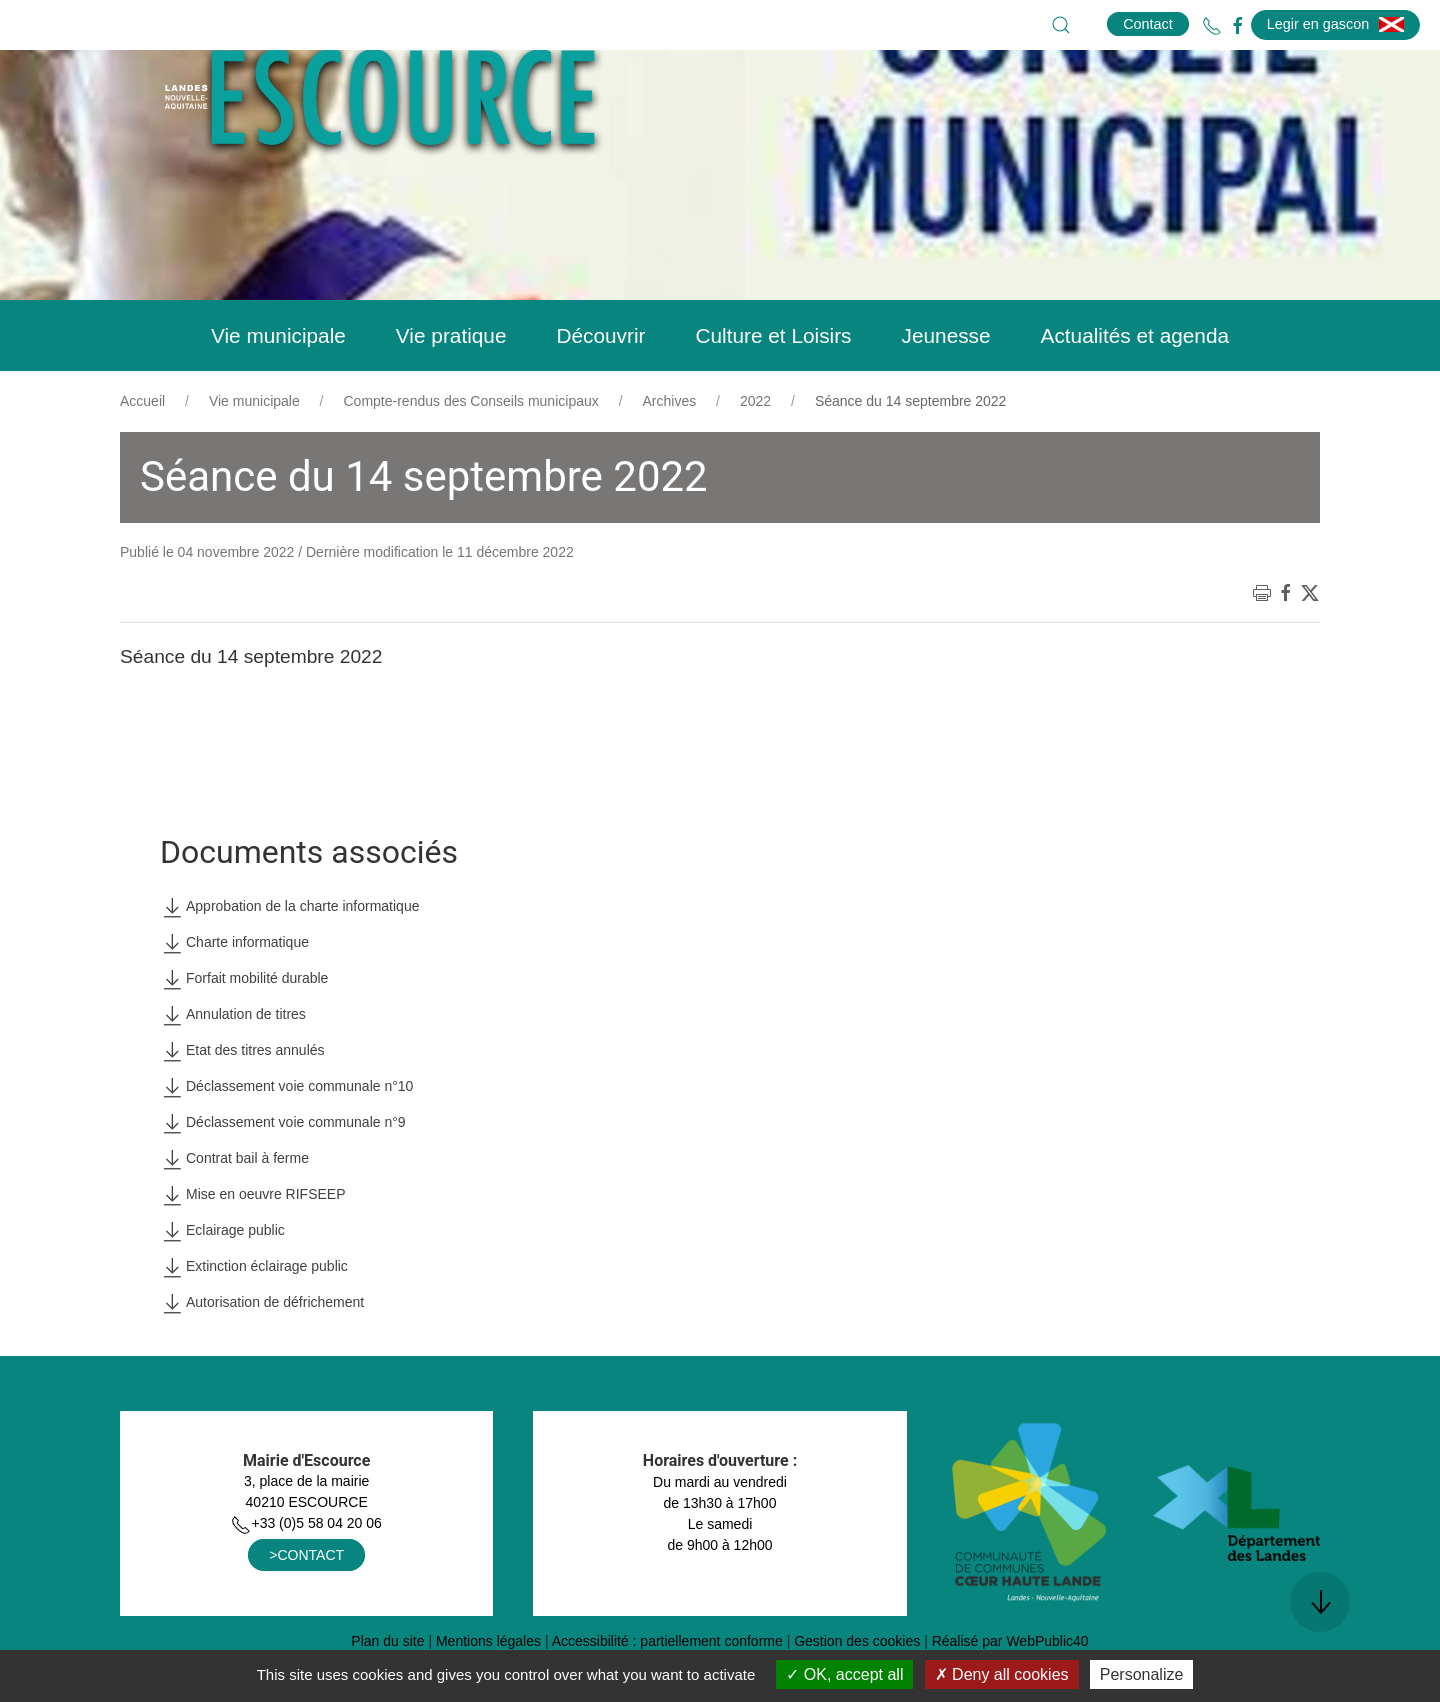 The image size is (1440, 1702). What do you see at coordinates (600, 385) in the screenshot?
I see `Découvrir` at bounding box center [600, 385].